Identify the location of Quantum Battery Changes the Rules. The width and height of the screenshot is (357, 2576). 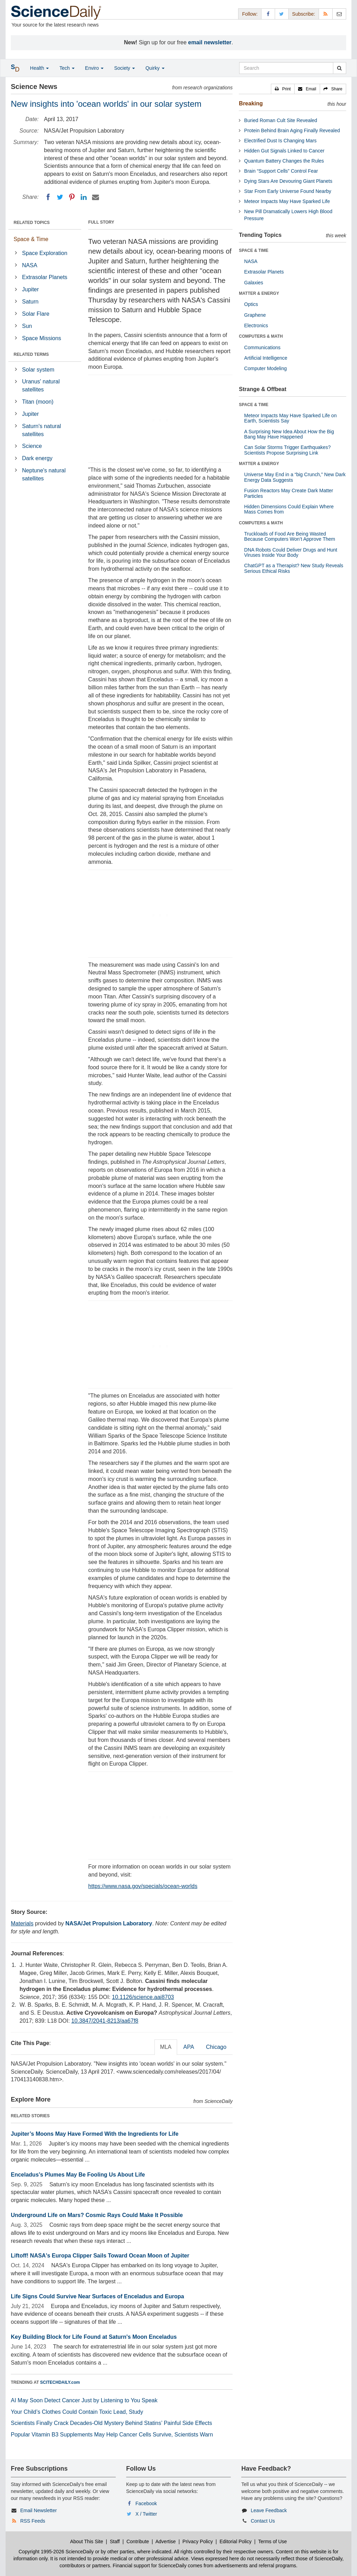
(284, 161).